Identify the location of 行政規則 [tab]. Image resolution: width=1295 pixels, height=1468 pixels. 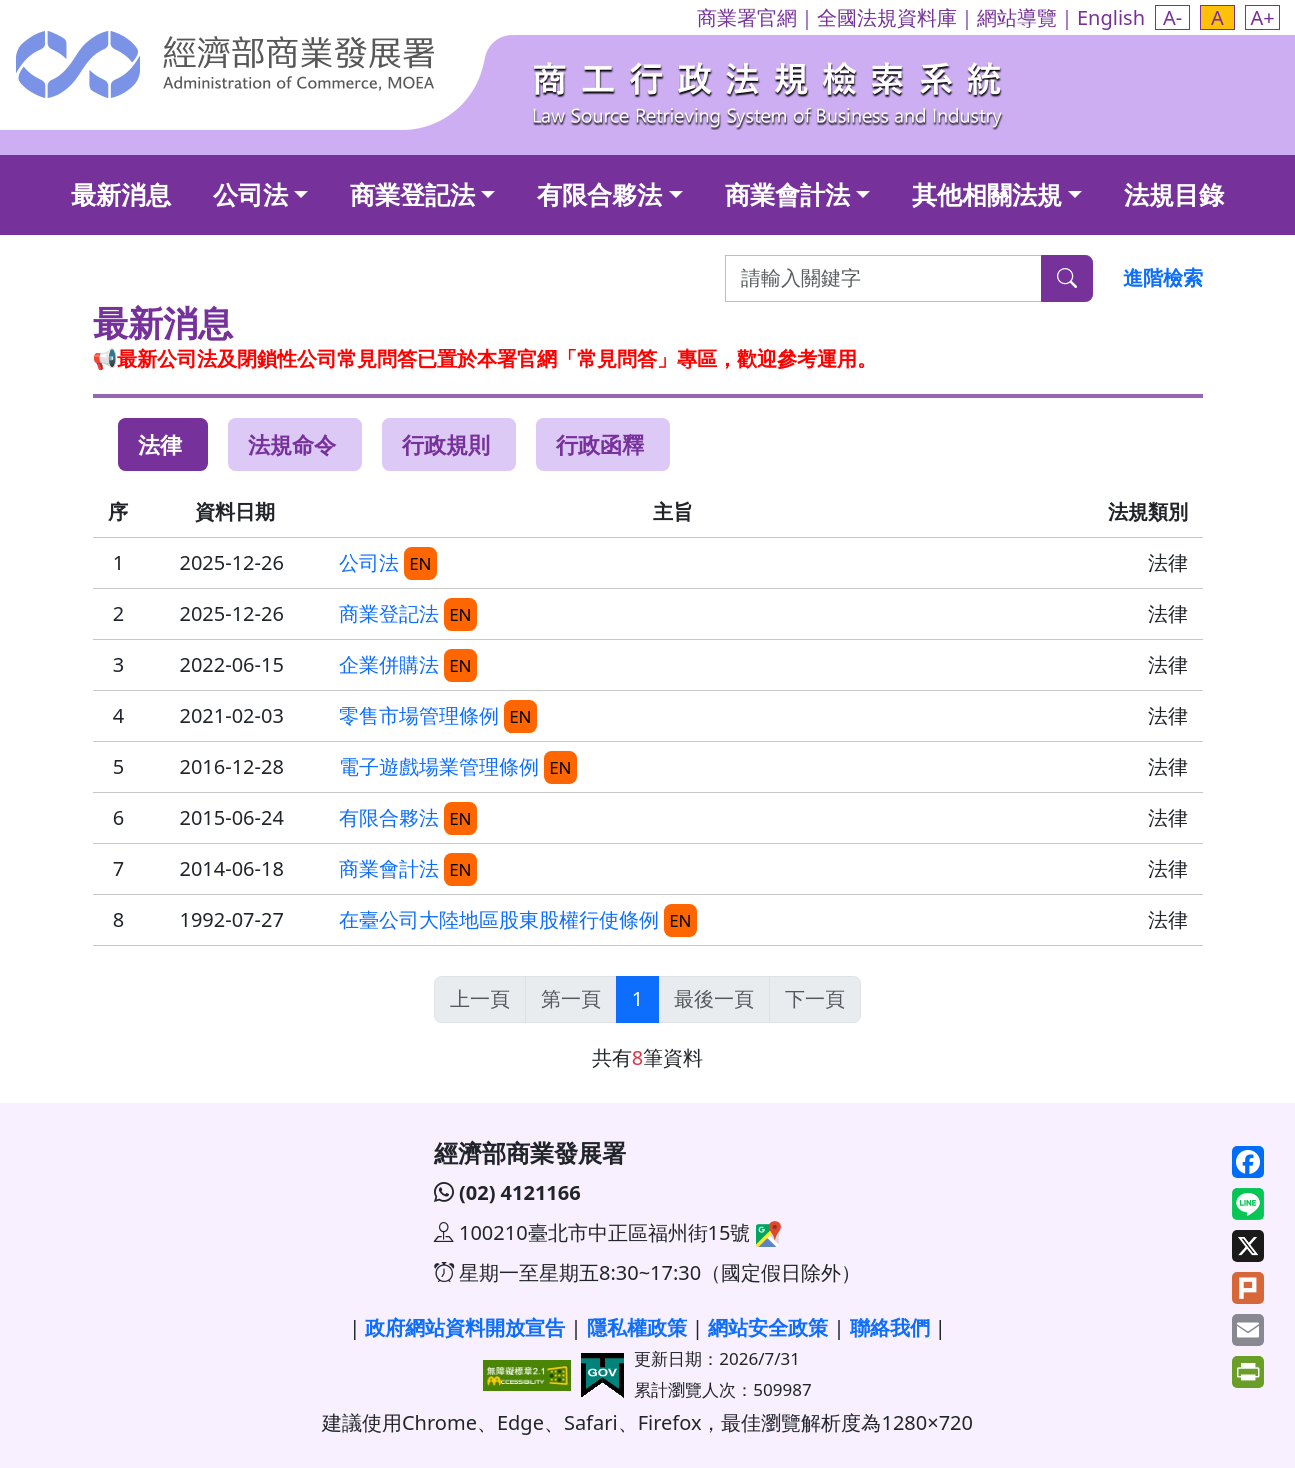
(446, 444).